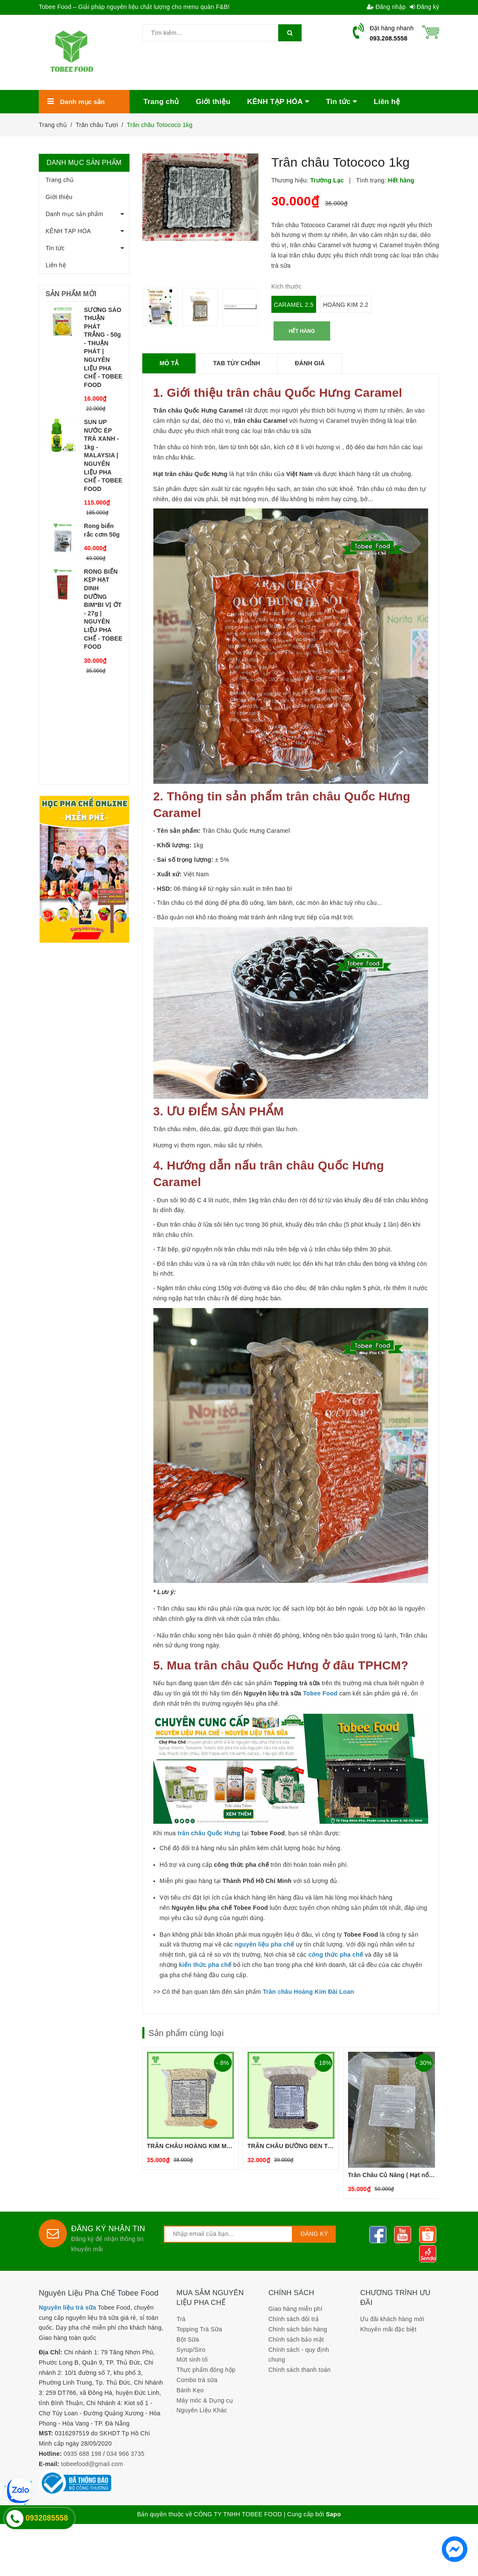 This screenshot has width=478, height=2576. I want to click on 034 966 3735, so click(125, 2453).